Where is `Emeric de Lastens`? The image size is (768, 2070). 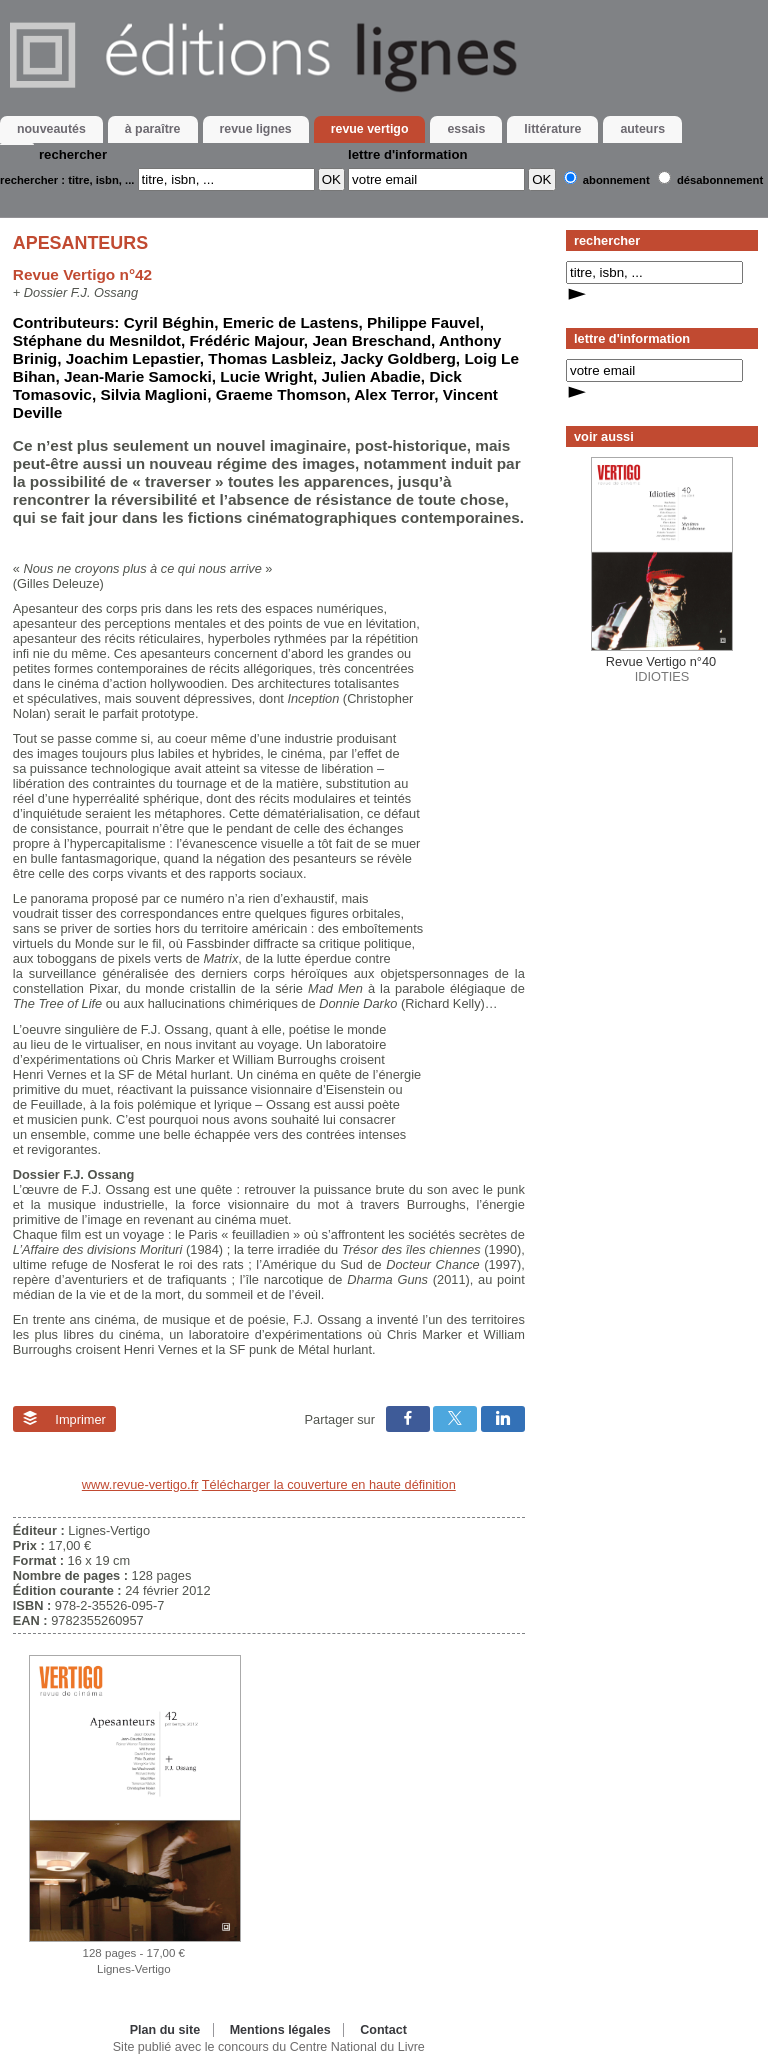 Emeric de Lastens is located at coordinates (291, 322).